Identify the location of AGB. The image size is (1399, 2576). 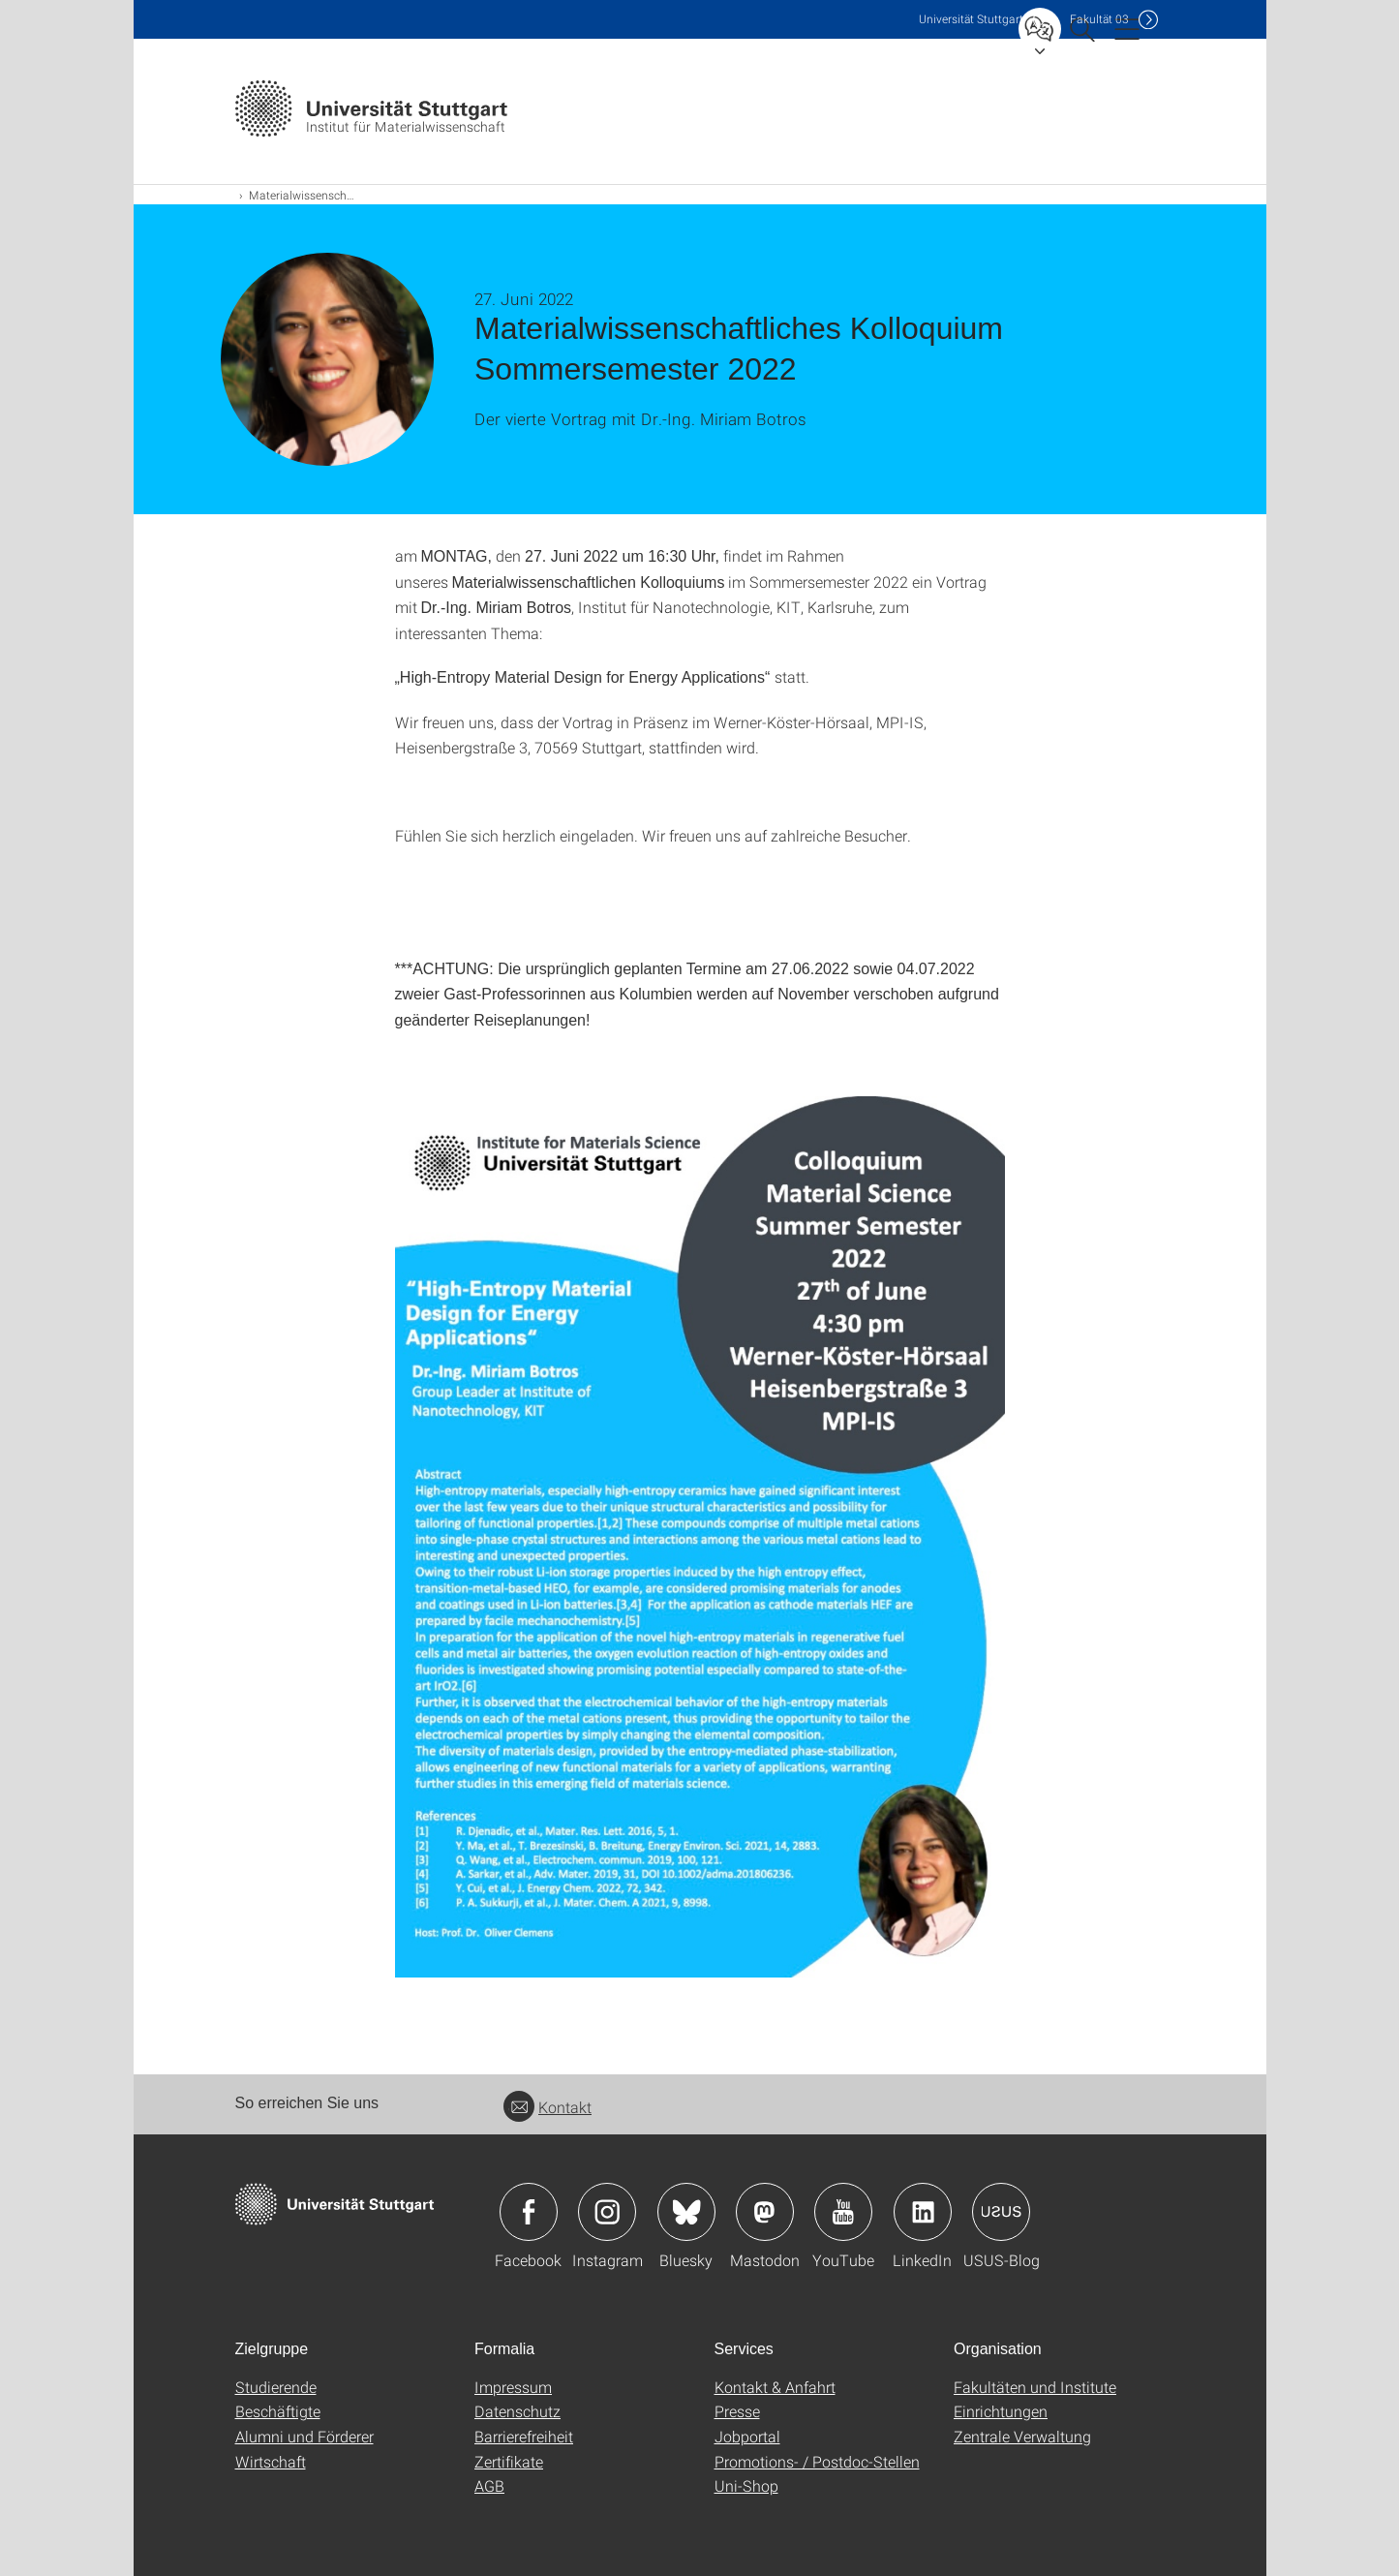
(489, 2485).